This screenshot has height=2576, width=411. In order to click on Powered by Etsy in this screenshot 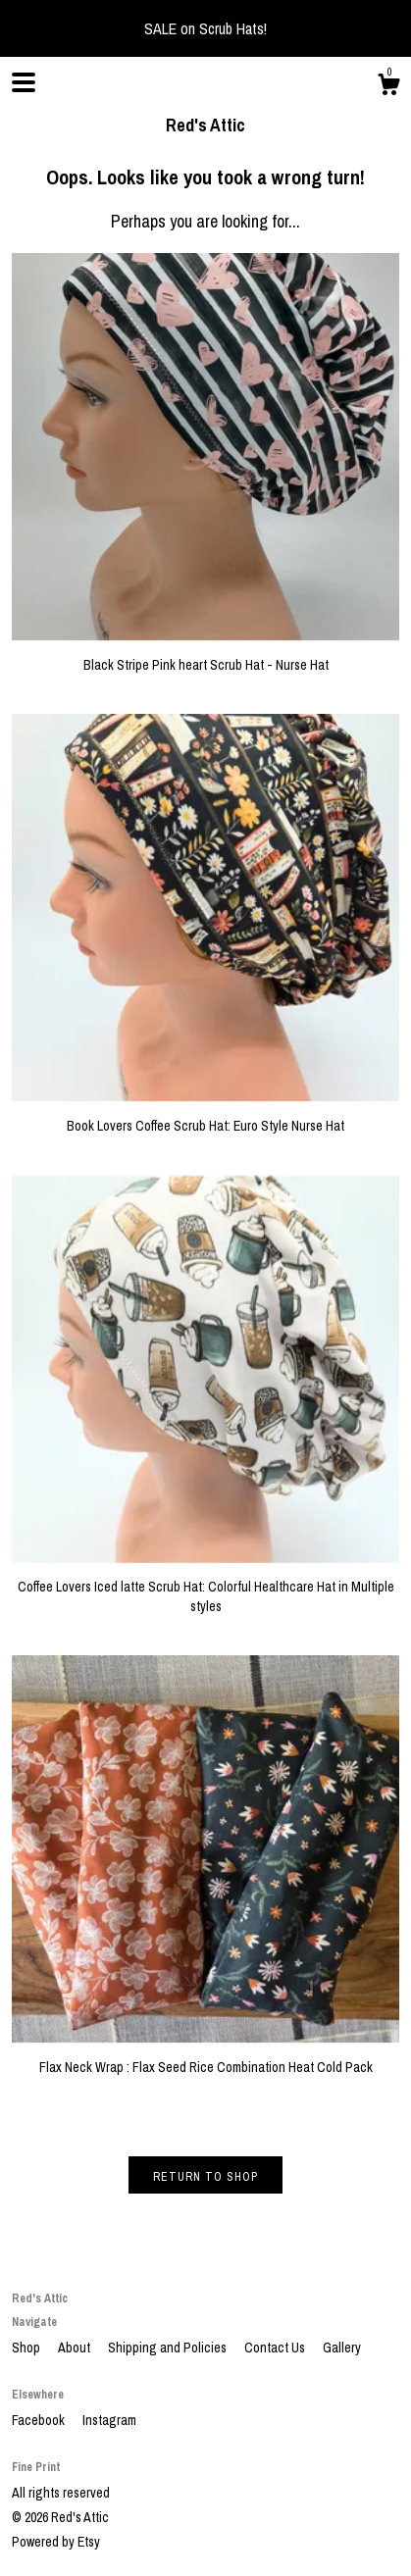, I will do `click(56, 2542)`.